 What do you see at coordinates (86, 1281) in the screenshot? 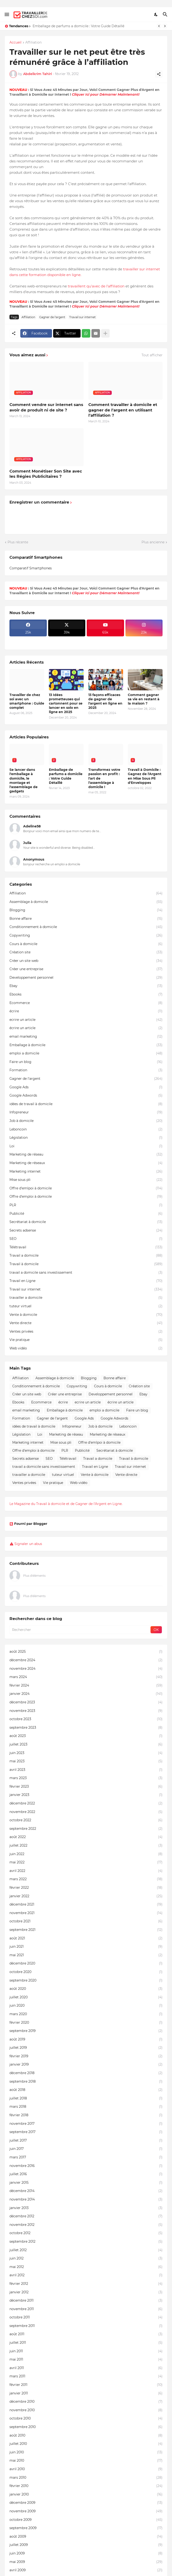
I see `Travail en Ligne` at bounding box center [86, 1281].